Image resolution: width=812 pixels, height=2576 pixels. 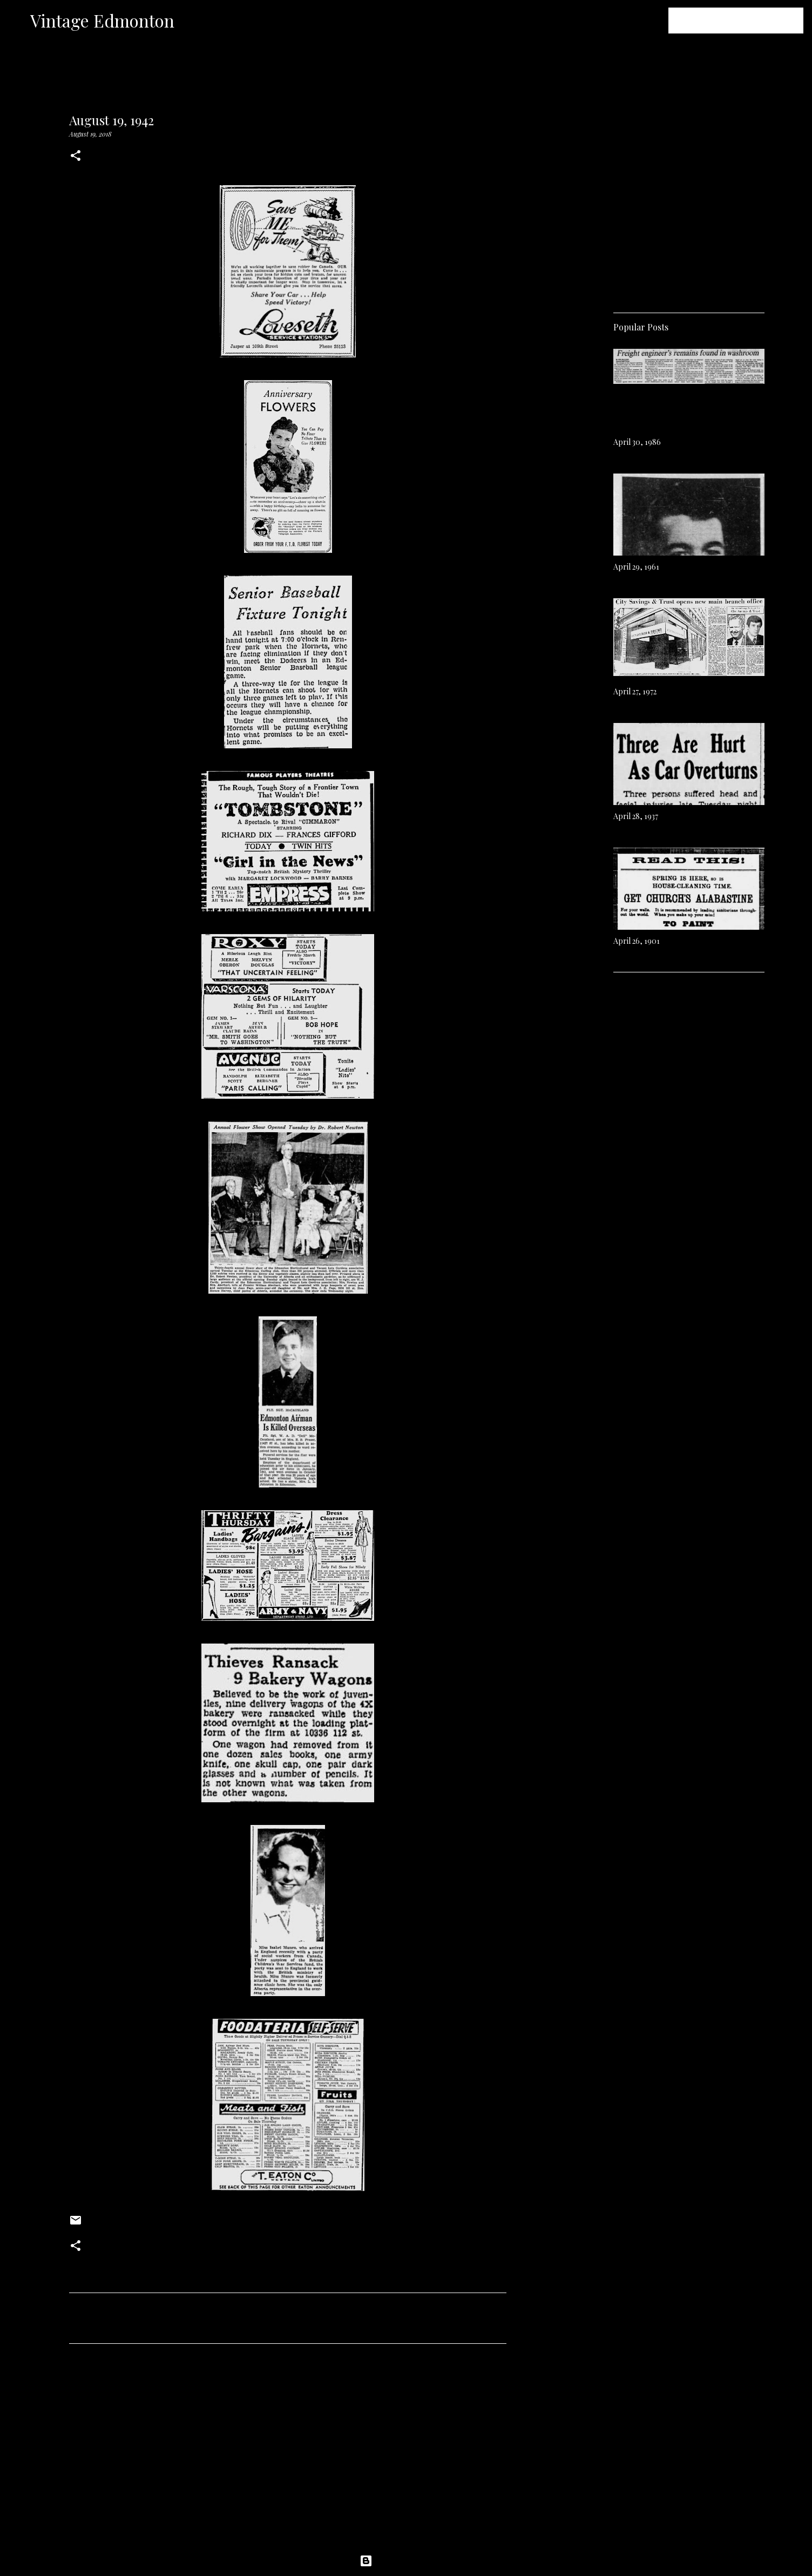 What do you see at coordinates (75, 156) in the screenshot?
I see `[button]` at bounding box center [75, 156].